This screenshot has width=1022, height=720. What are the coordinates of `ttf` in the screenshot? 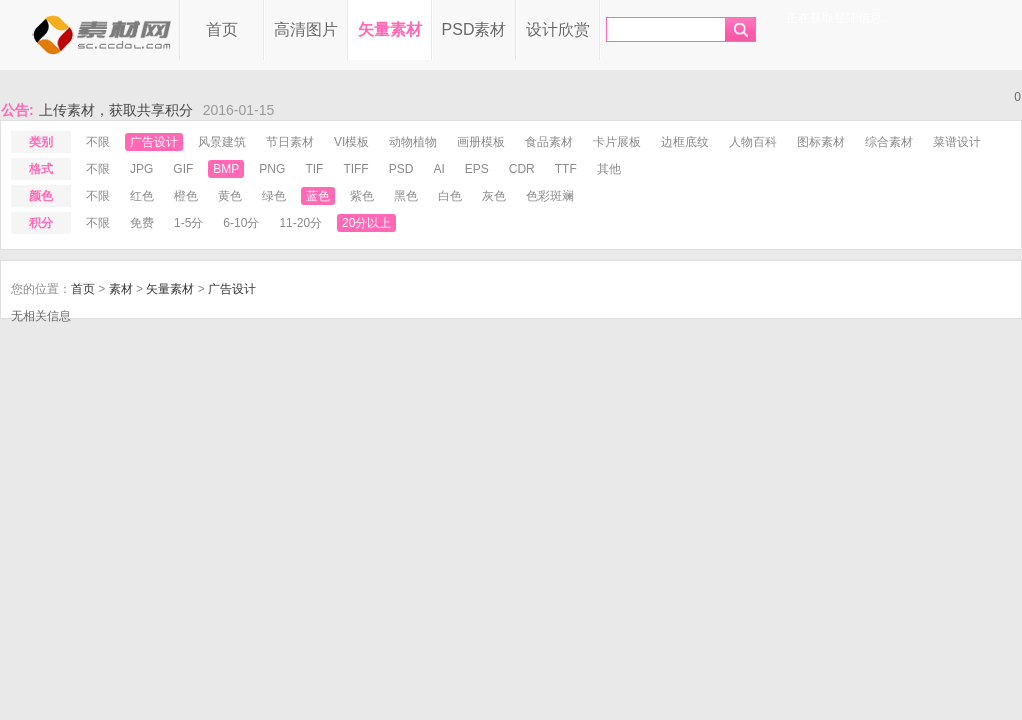 It's located at (566, 169).